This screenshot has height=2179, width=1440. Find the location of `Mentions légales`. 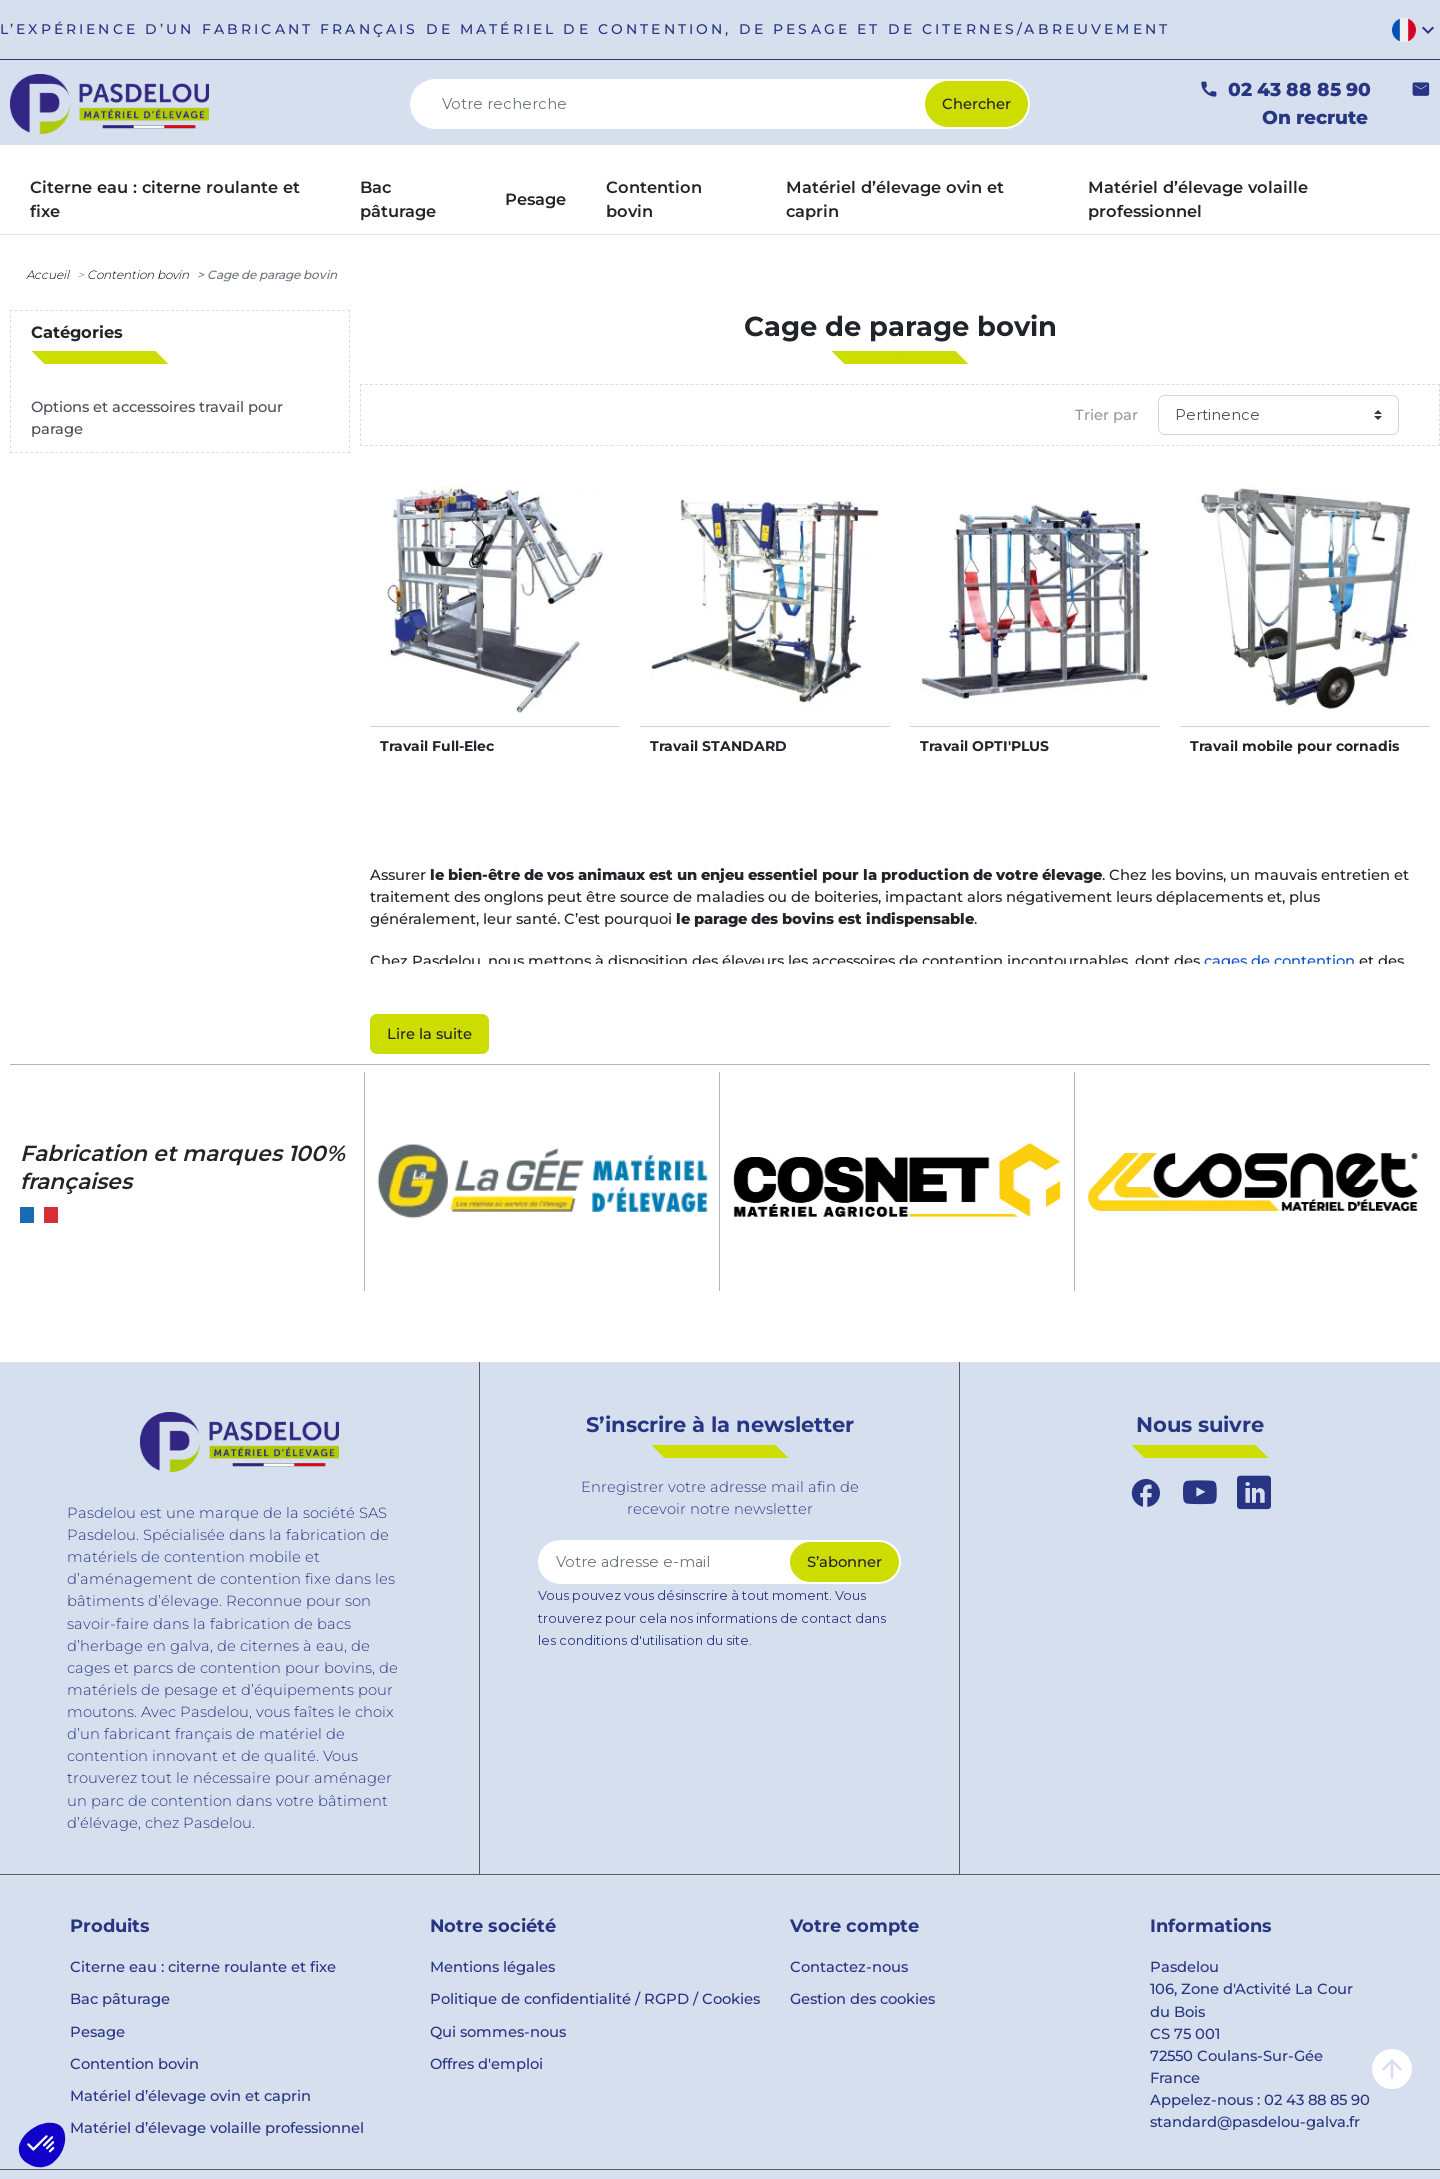

Mentions légales is located at coordinates (492, 1967).